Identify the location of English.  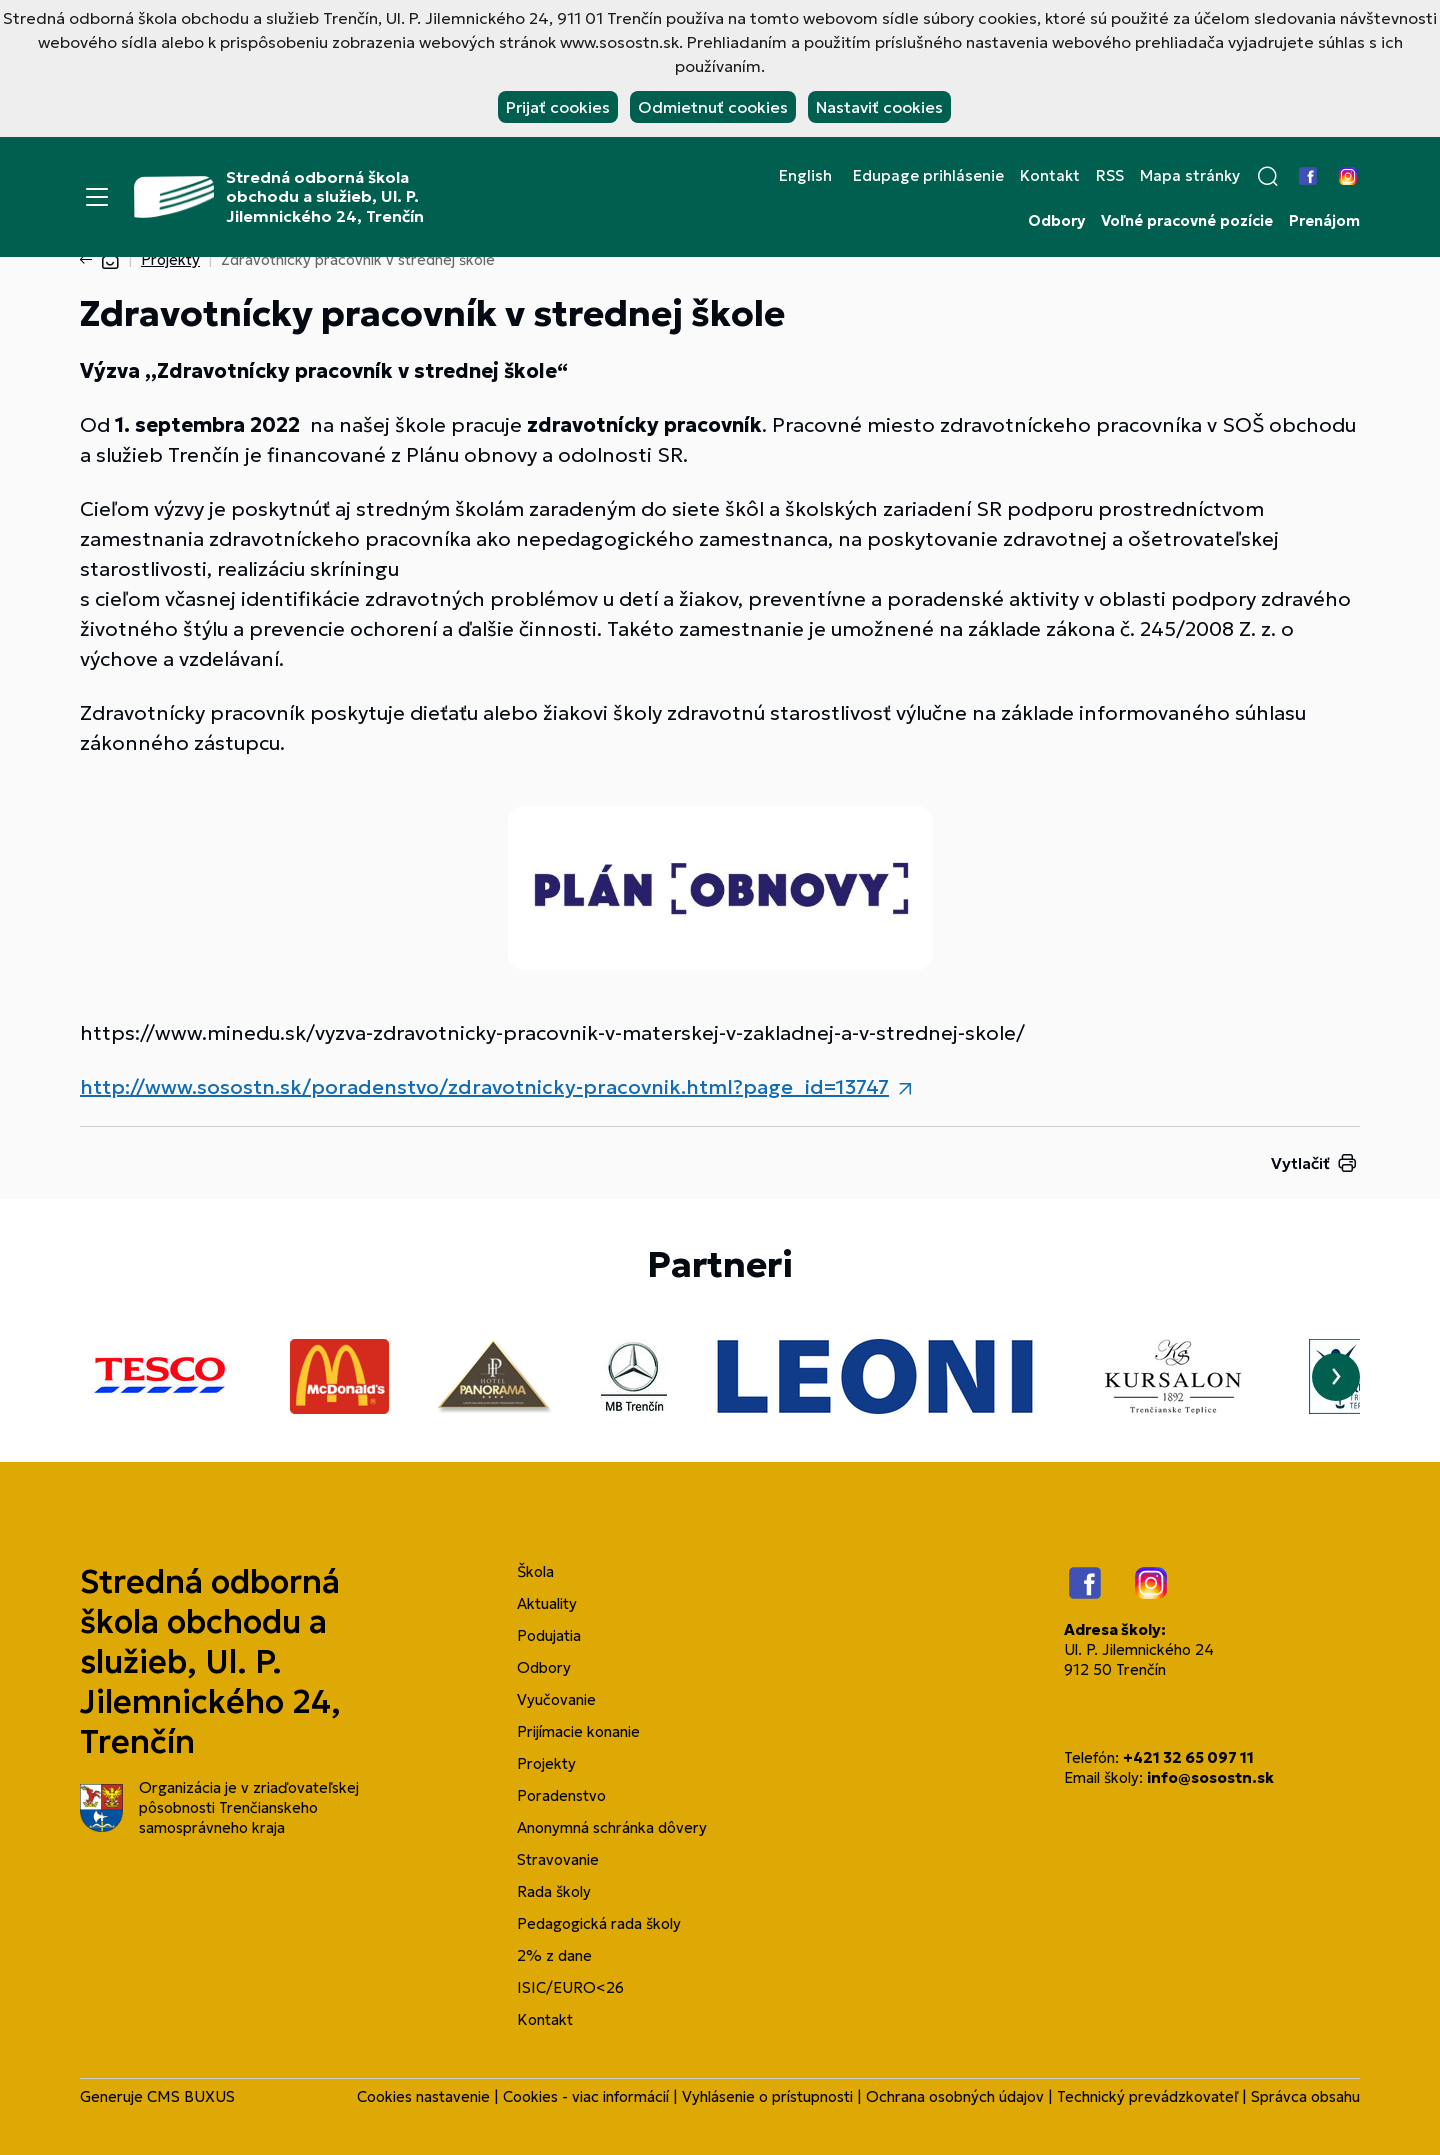
(805, 176).